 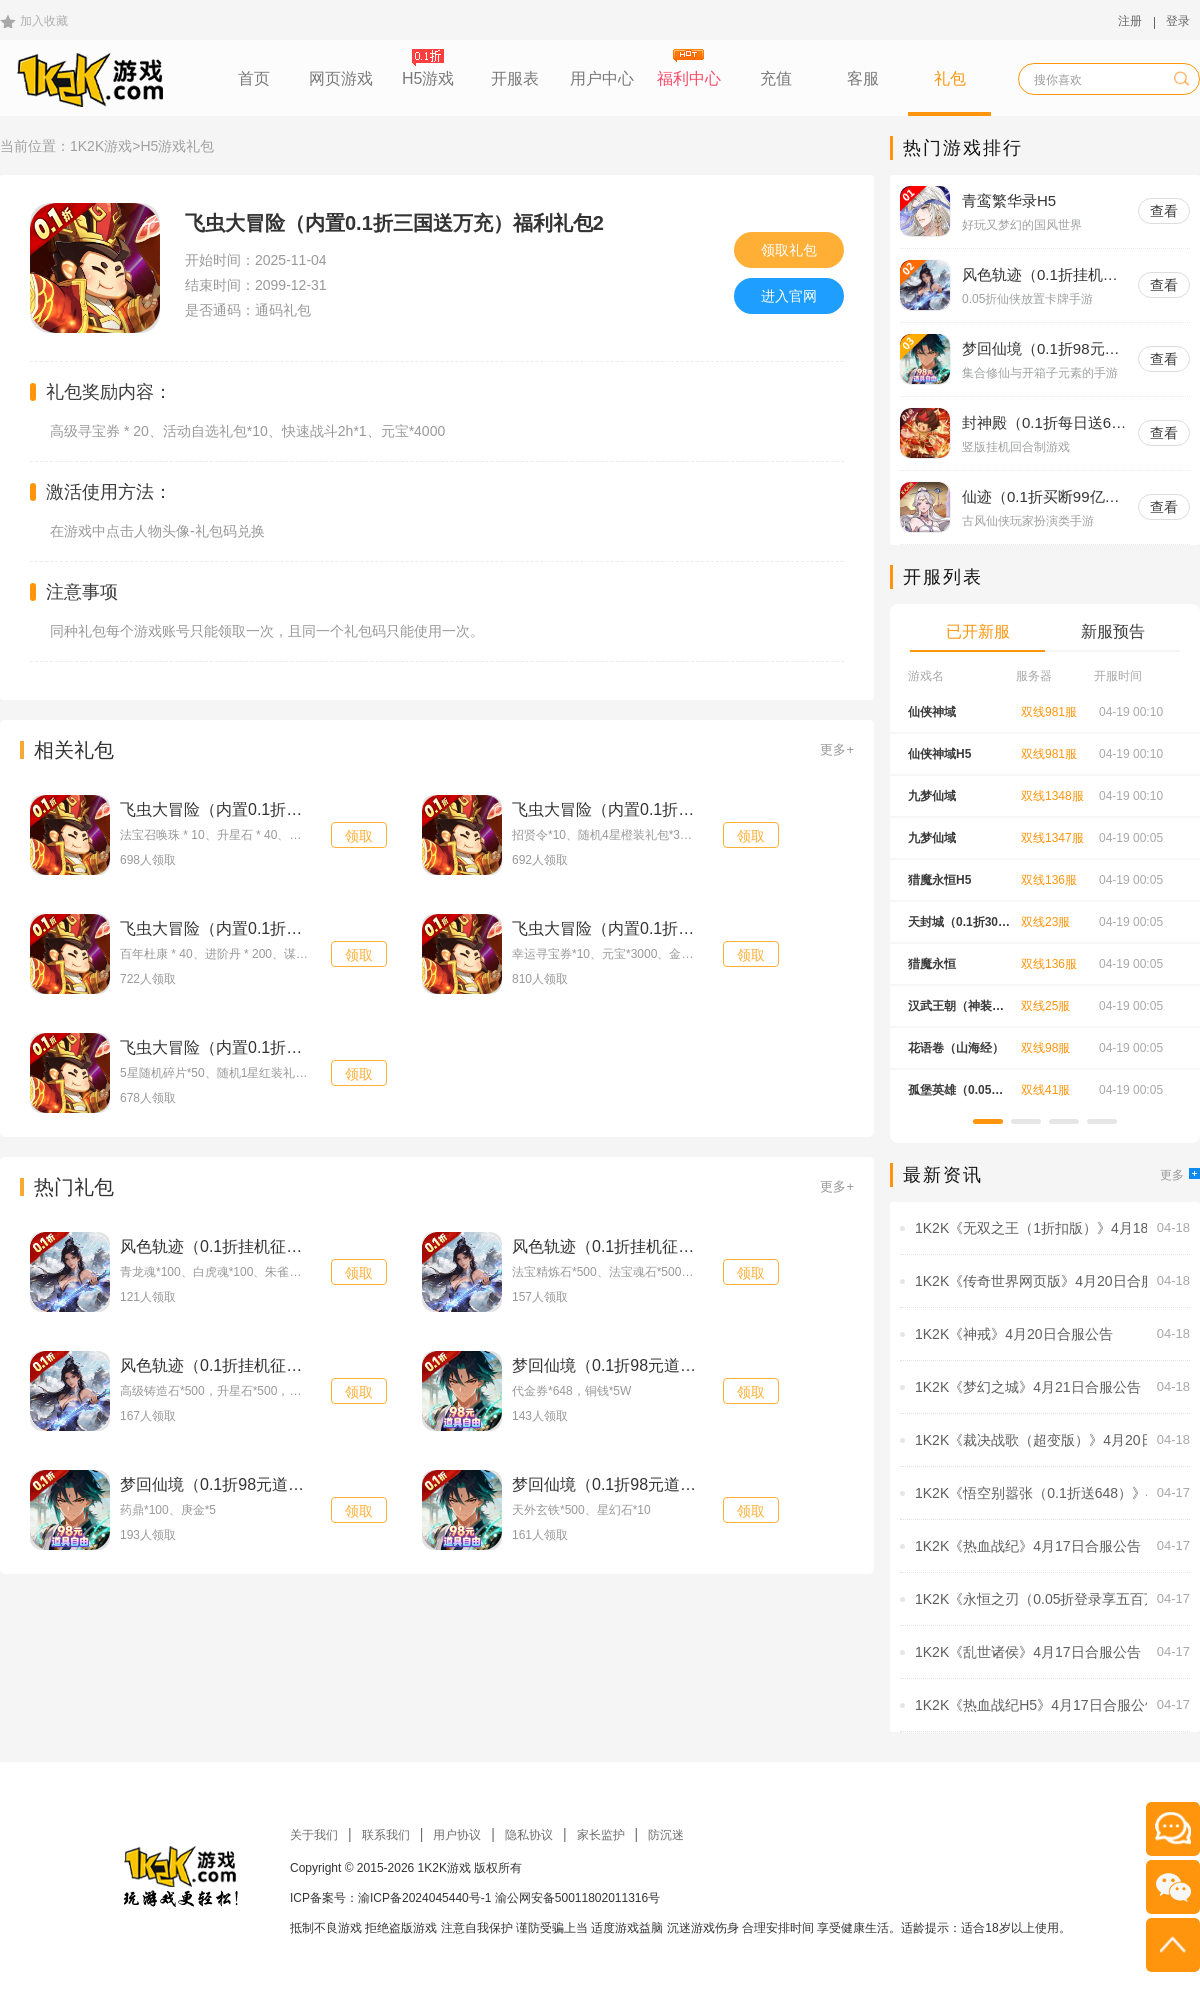 I want to click on 飞虫大冒险（内置0.1折三国送万充）节日礼包1, so click(x=679, y=809).